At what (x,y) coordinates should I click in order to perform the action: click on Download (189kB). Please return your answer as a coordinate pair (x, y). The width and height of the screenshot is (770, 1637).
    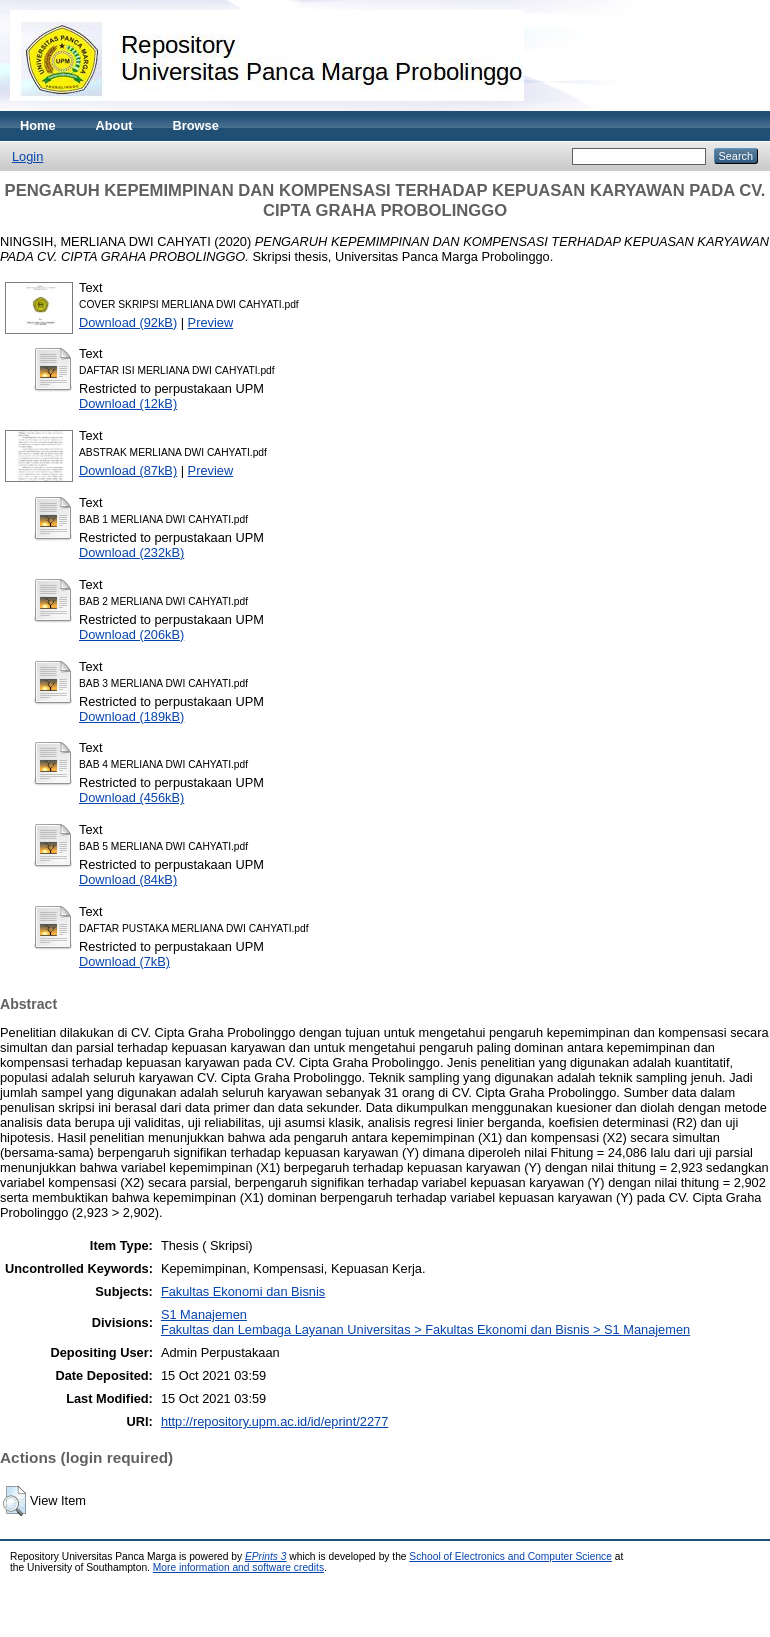
    Looking at the image, I should click on (131, 716).